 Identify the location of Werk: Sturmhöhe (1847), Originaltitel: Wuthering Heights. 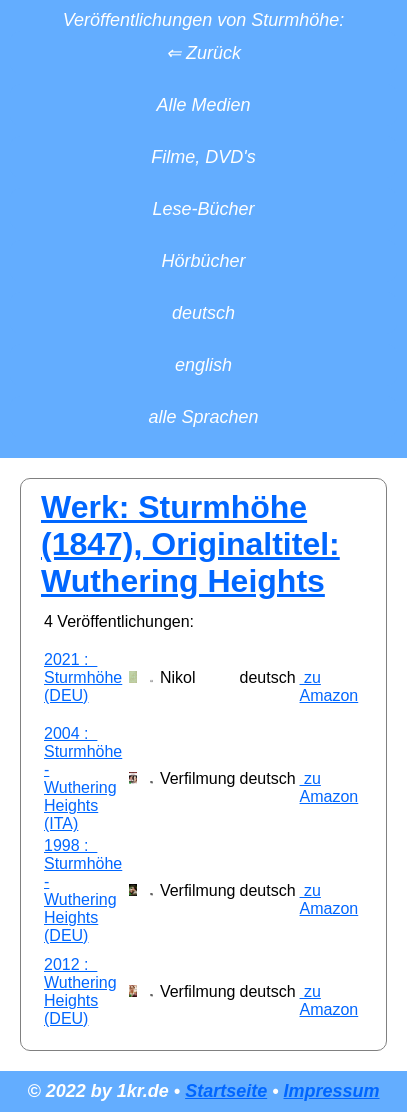
(190, 544).